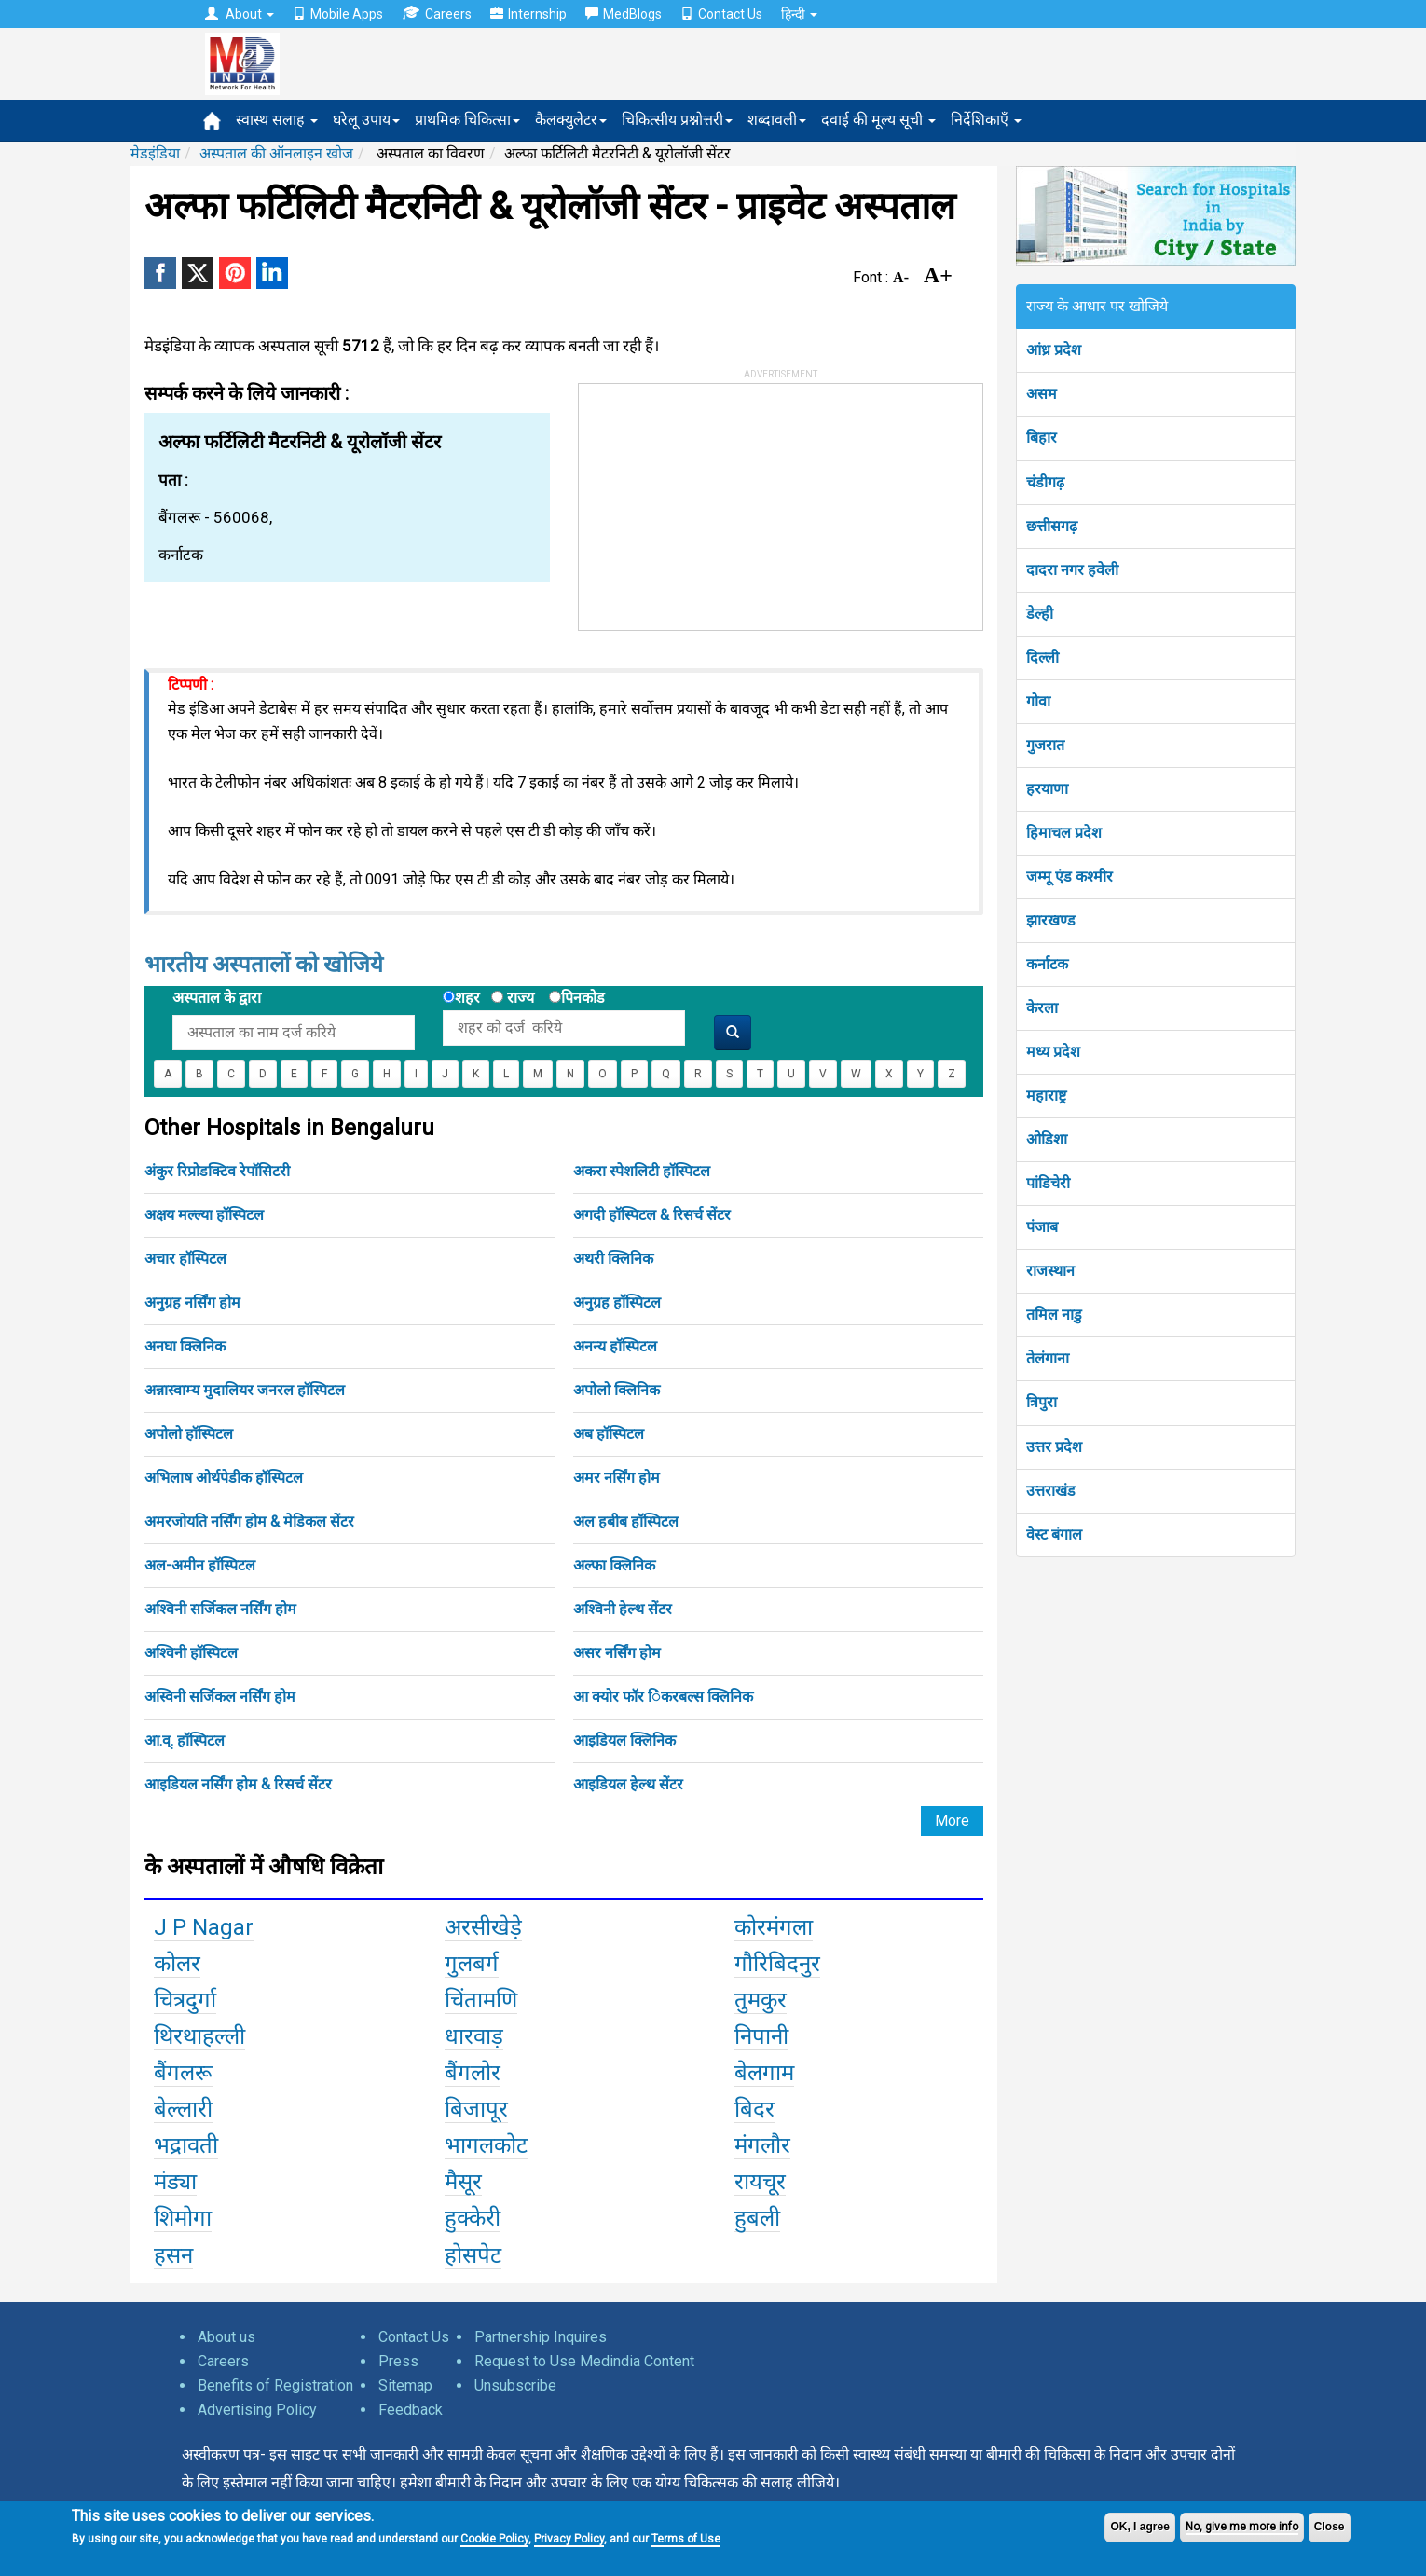 The width and height of the screenshot is (1426, 2576). I want to click on Request to Use Medindia Content, so click(584, 2361).